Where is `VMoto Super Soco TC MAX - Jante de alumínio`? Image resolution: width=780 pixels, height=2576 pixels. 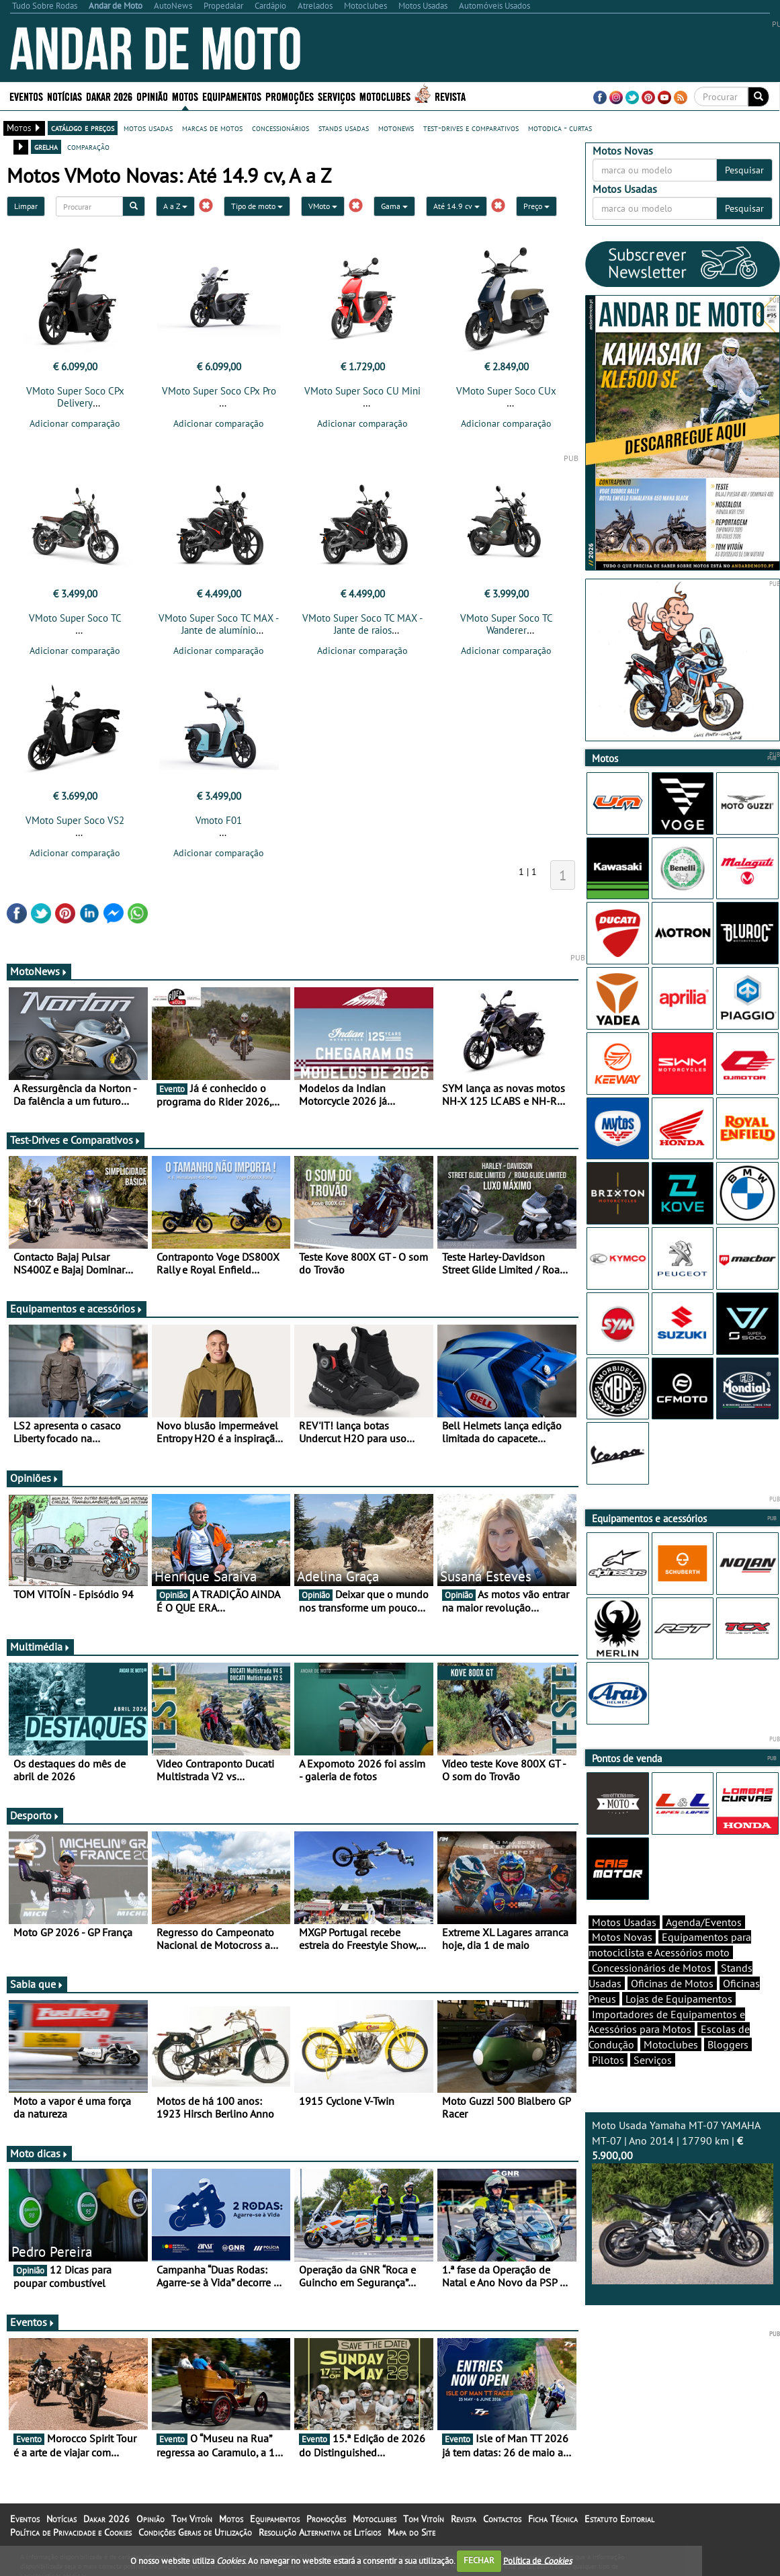
VMoto Super Soco TC MAX - Jante de alumínio is located at coordinates (219, 624).